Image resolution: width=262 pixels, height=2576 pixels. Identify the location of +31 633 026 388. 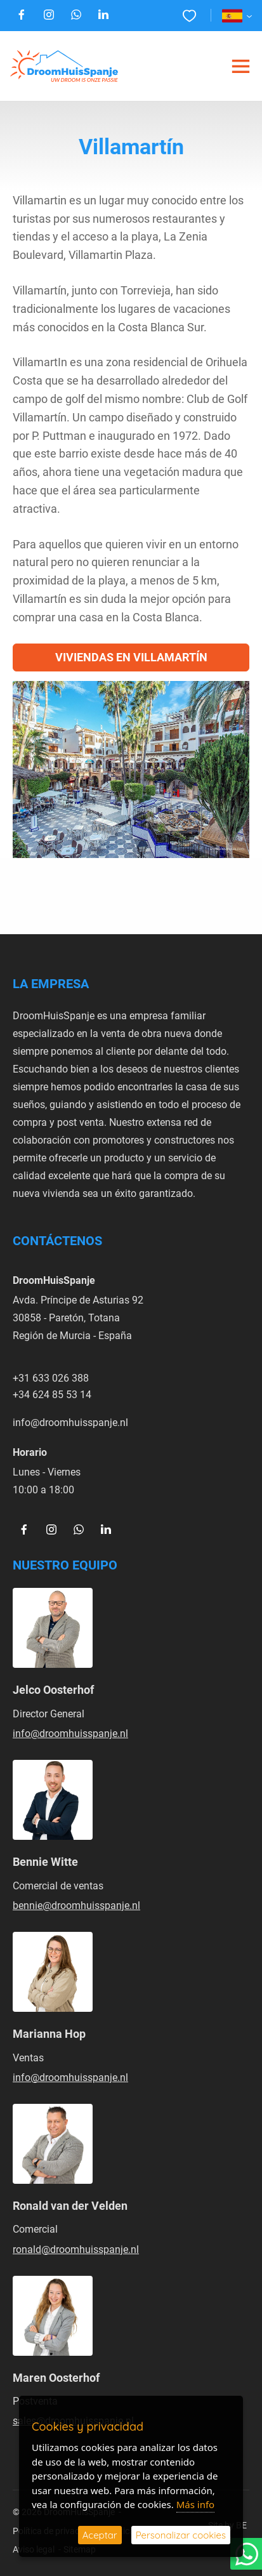
(51, 1377).